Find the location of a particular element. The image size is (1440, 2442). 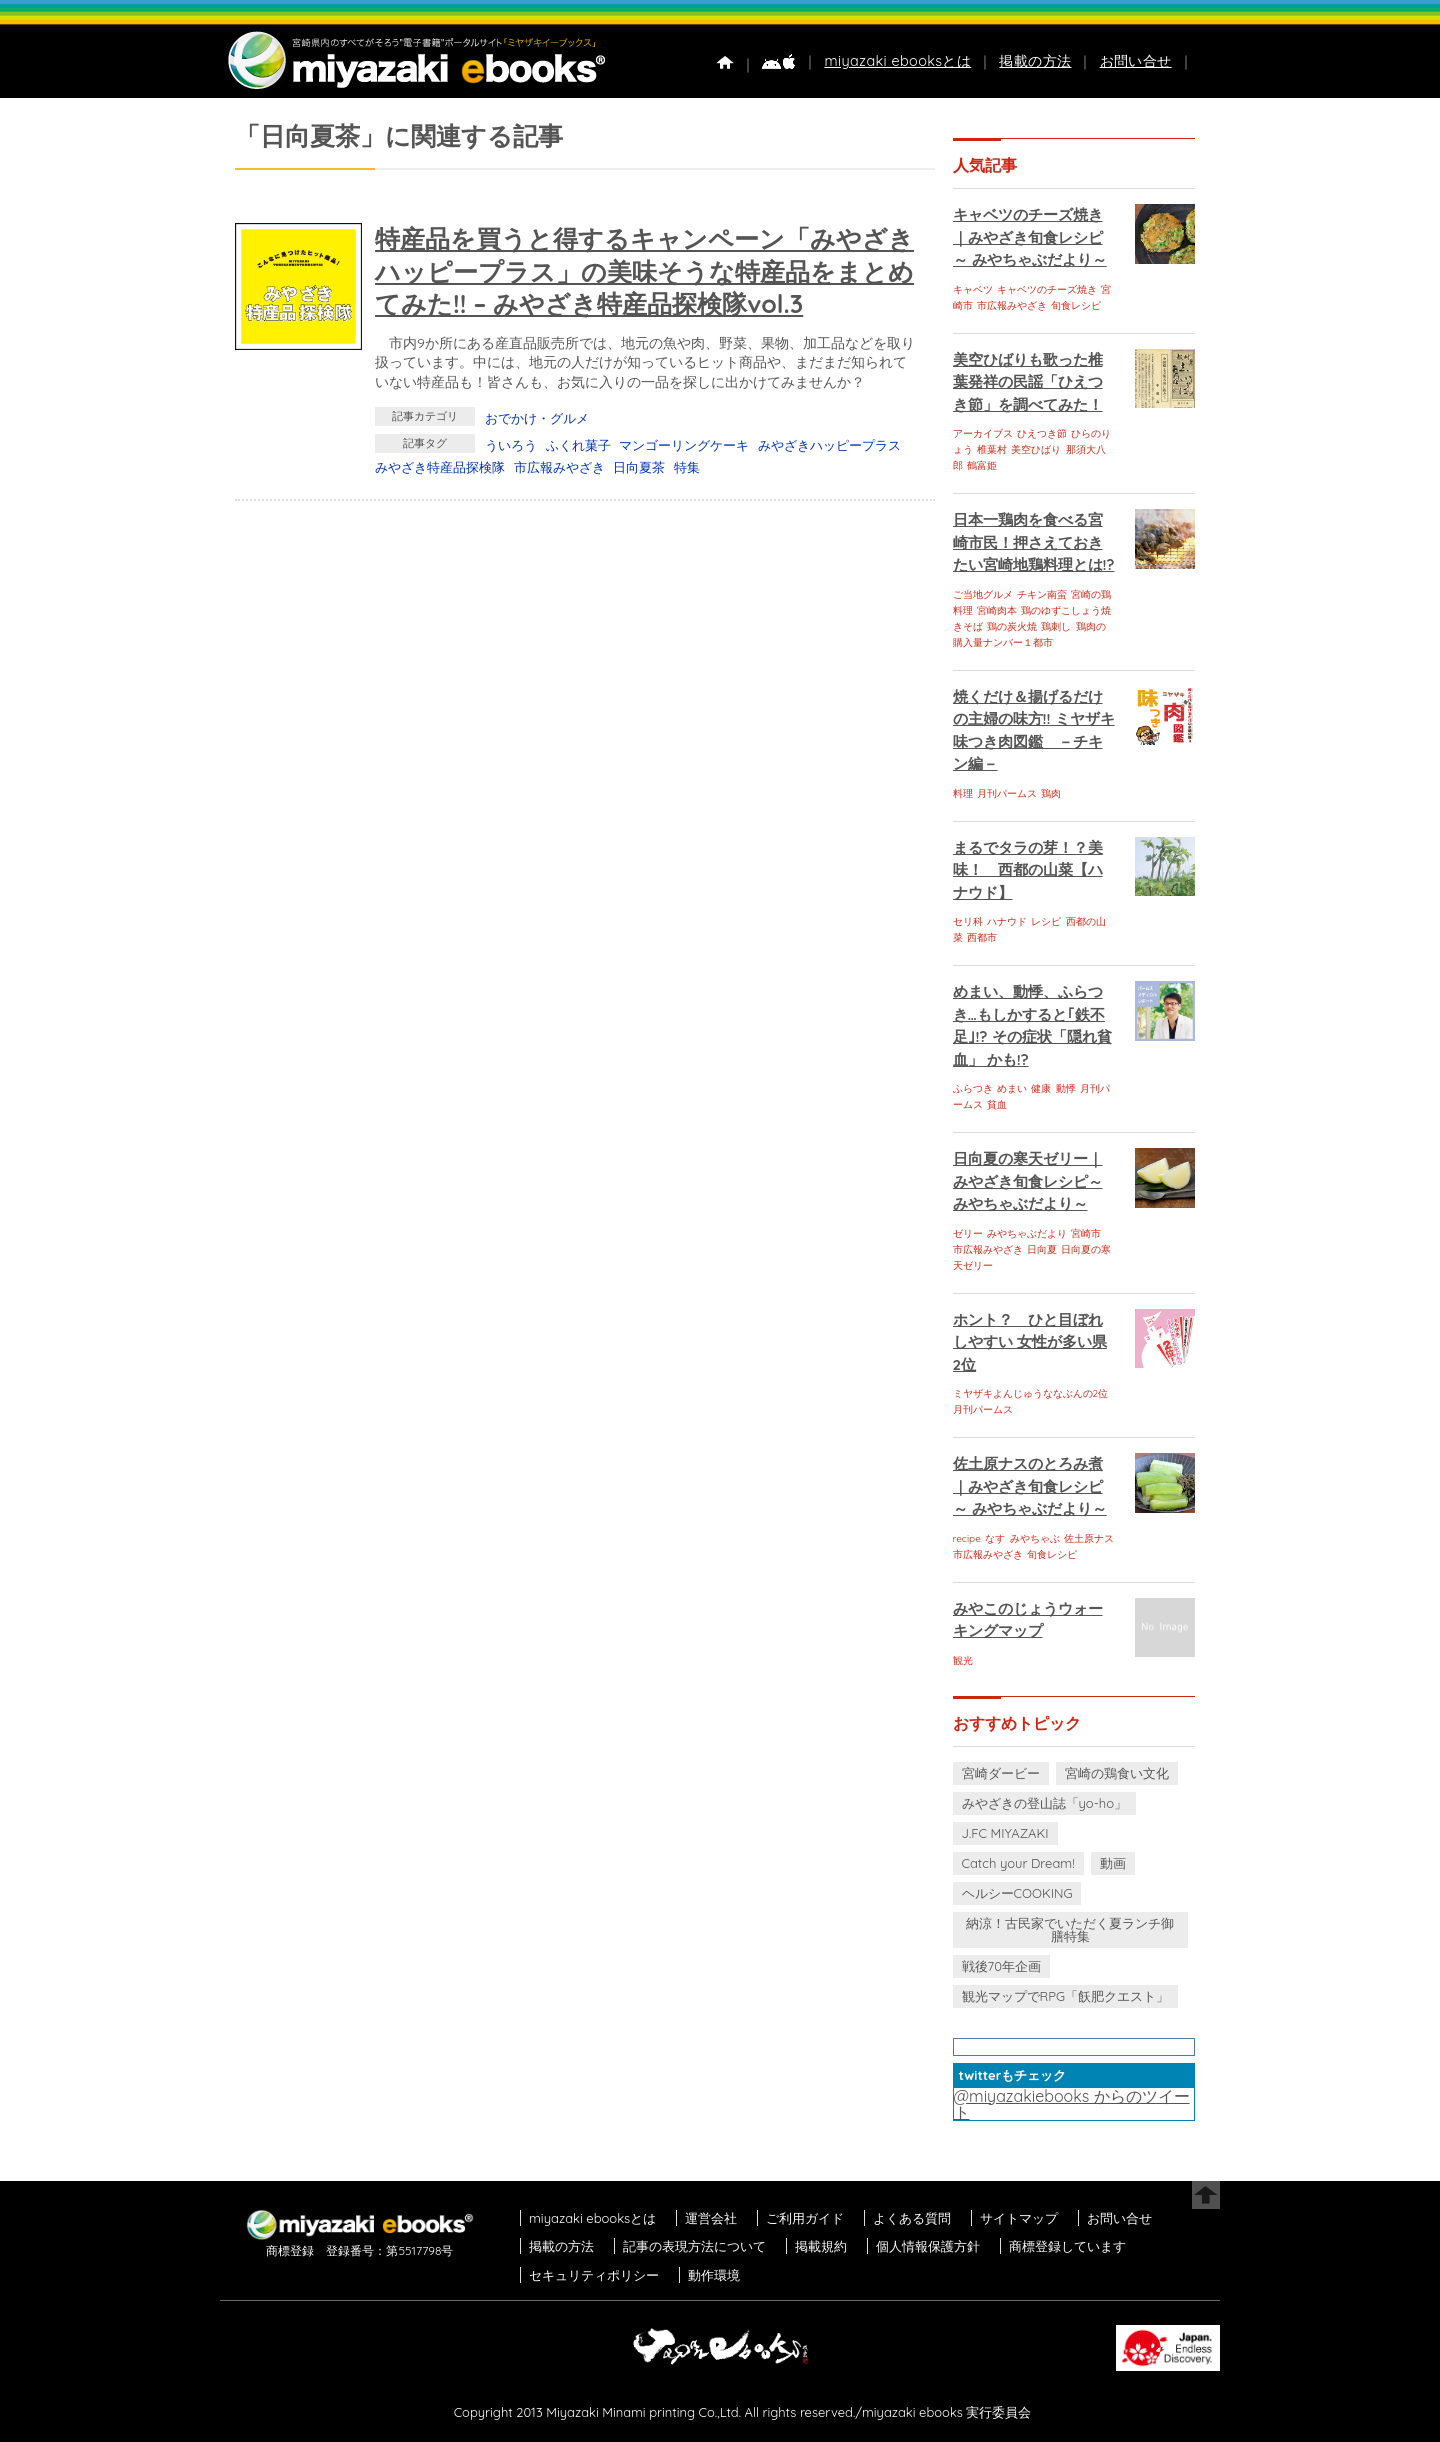

料理 is located at coordinates (963, 793).